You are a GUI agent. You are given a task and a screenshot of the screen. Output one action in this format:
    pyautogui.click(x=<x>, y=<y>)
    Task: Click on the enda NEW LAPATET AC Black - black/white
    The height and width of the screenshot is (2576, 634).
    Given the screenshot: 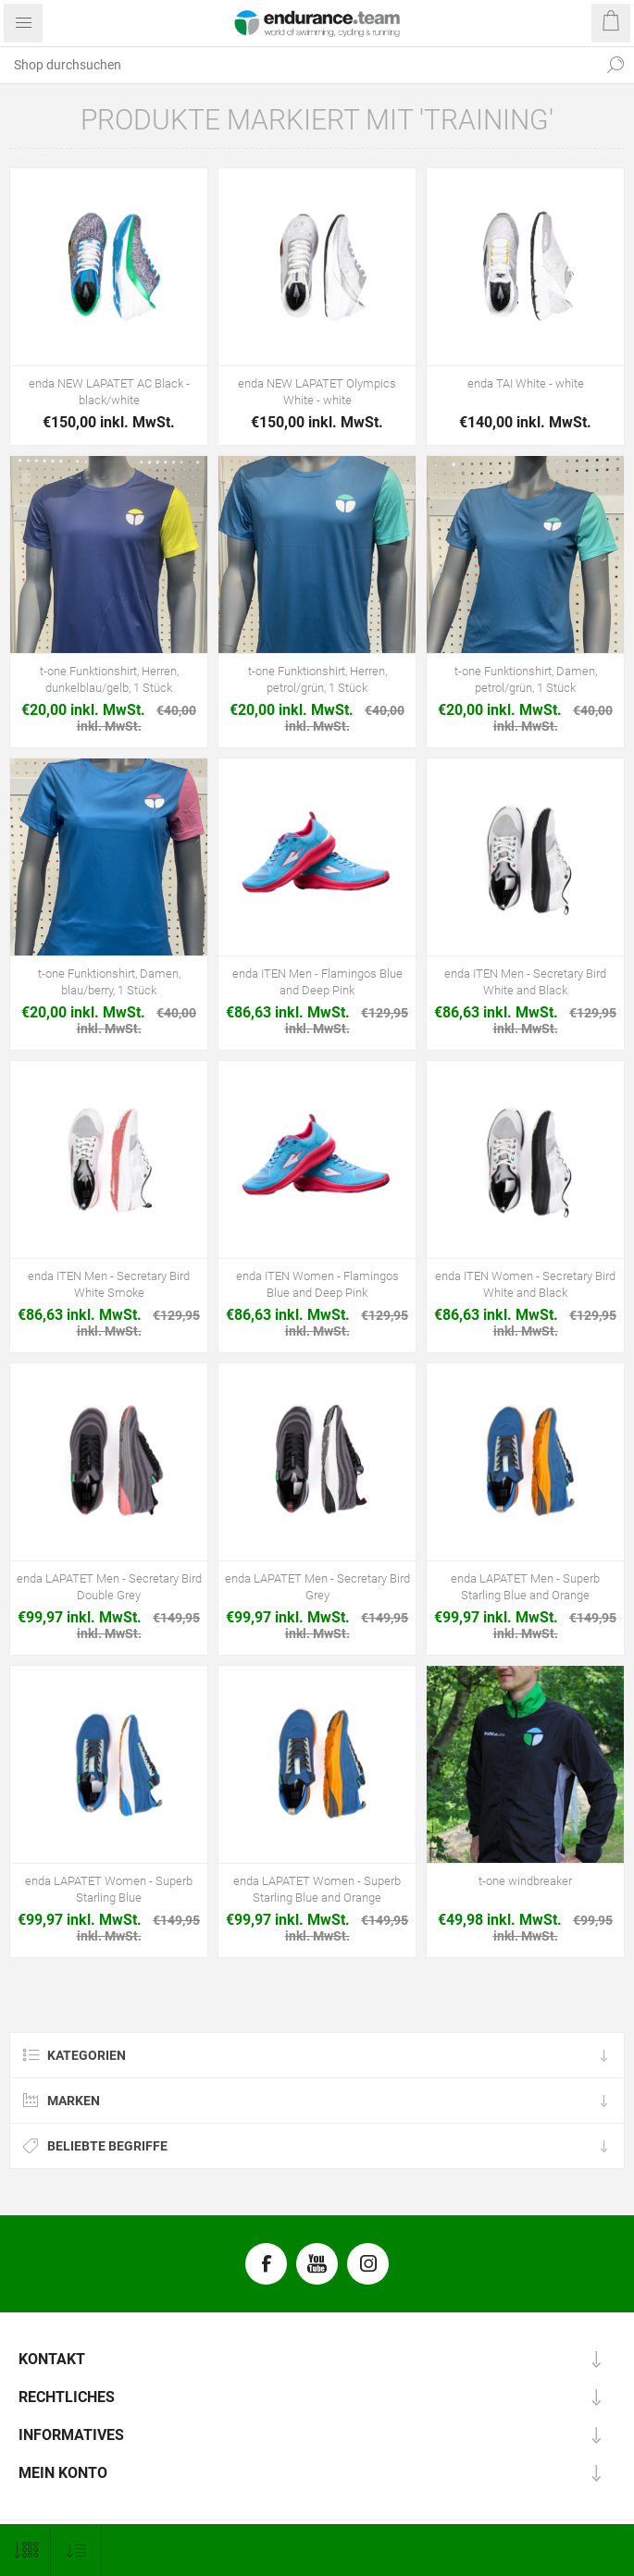 What is the action you would take?
    pyautogui.click(x=109, y=391)
    